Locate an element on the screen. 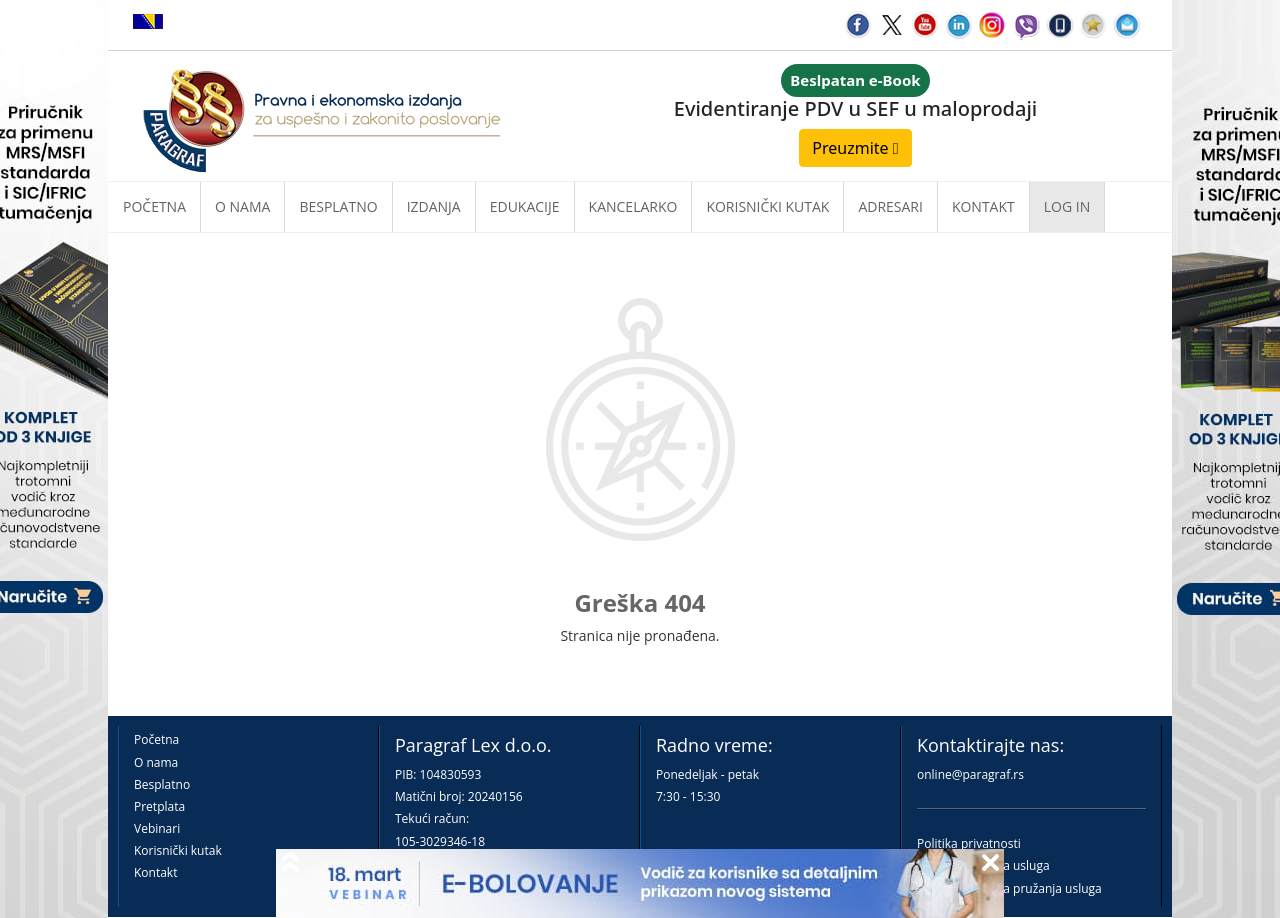  Izdanja is located at coordinates (434, 206).